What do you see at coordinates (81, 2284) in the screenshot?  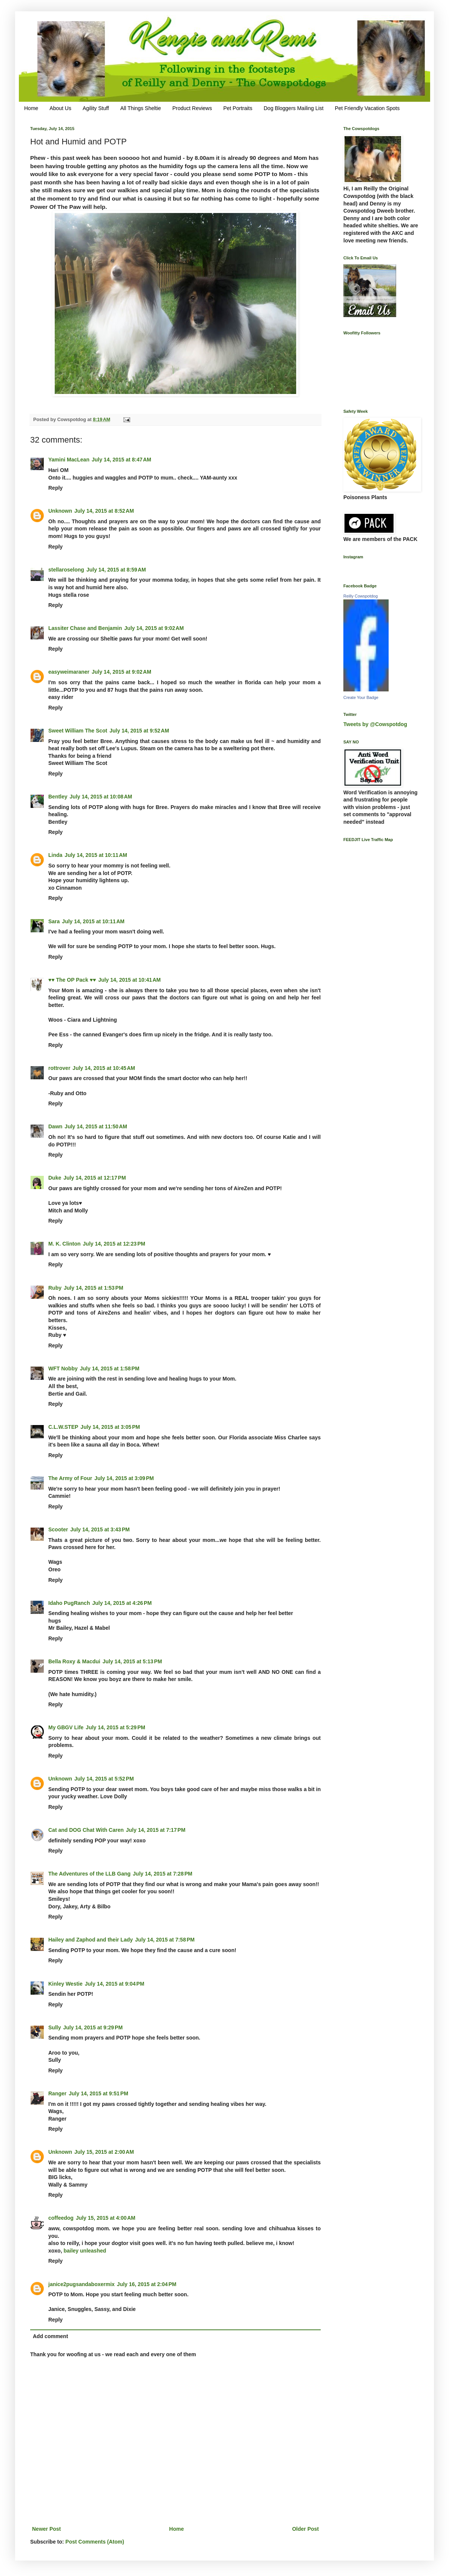 I see `janice2pugsandaboxermix` at bounding box center [81, 2284].